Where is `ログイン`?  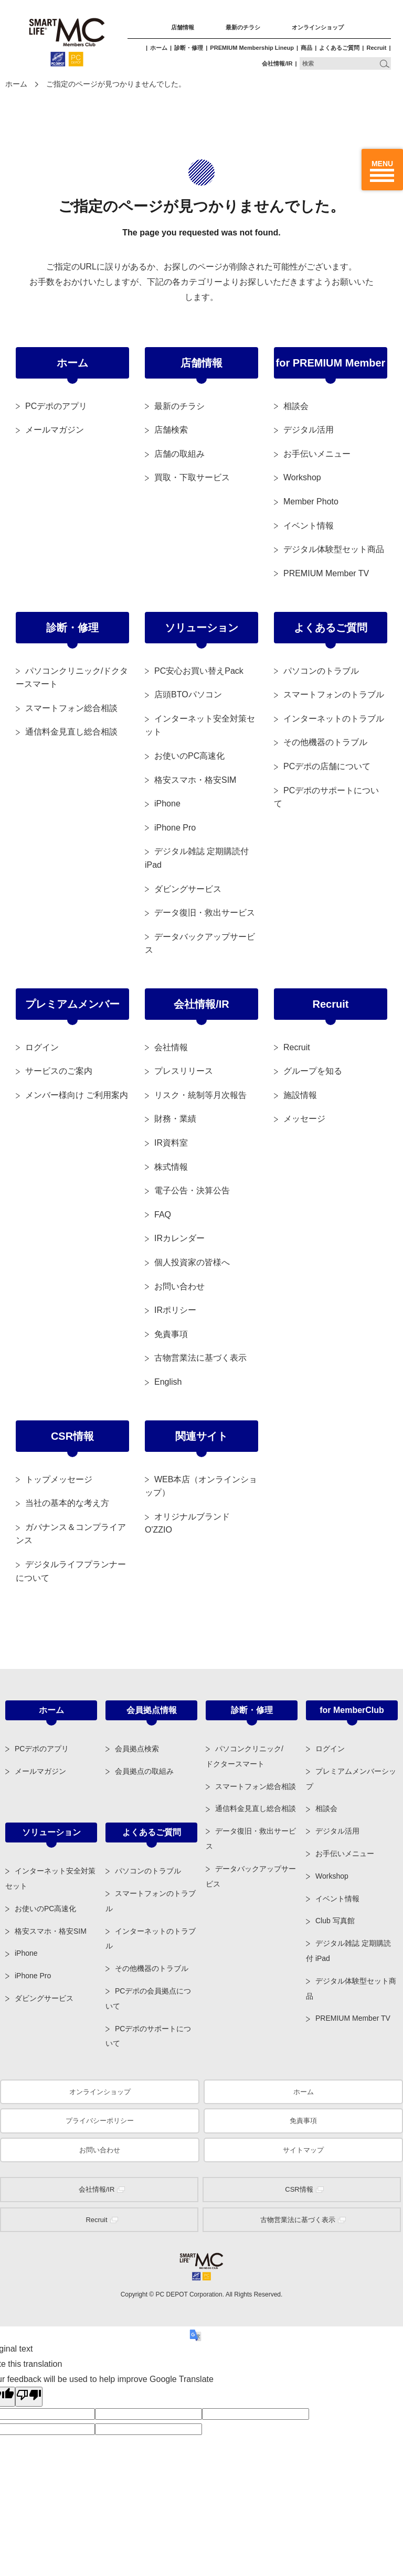
ログイン is located at coordinates (42, 1047).